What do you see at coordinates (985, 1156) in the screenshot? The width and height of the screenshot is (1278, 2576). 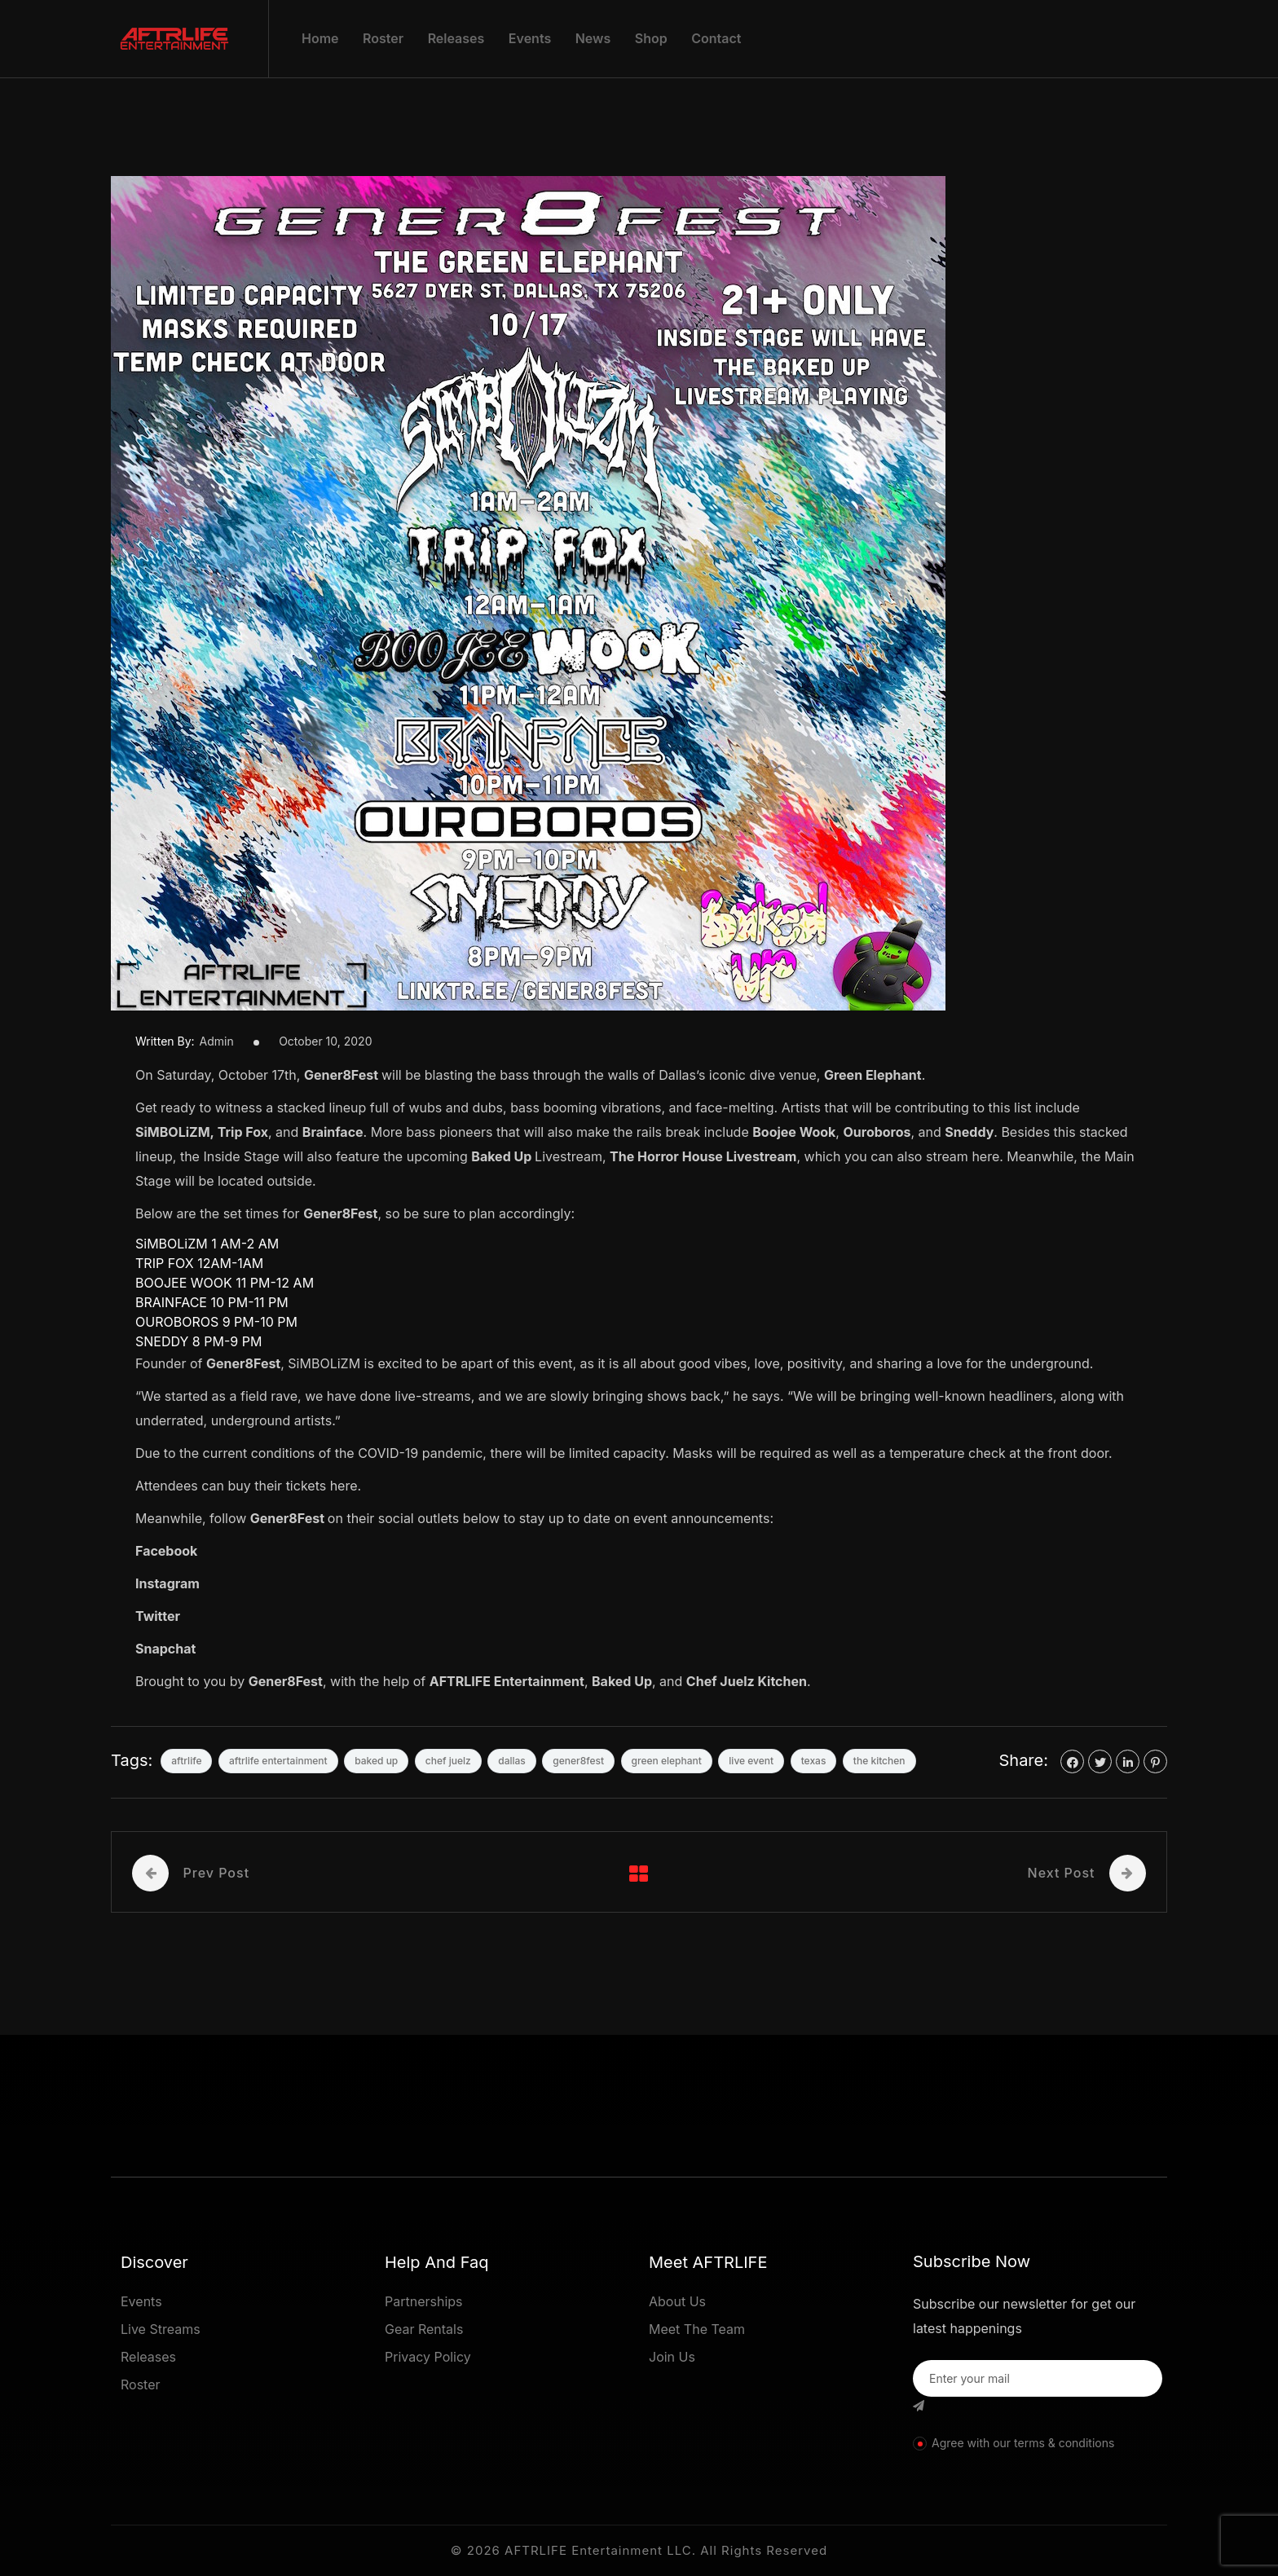 I see `here` at bounding box center [985, 1156].